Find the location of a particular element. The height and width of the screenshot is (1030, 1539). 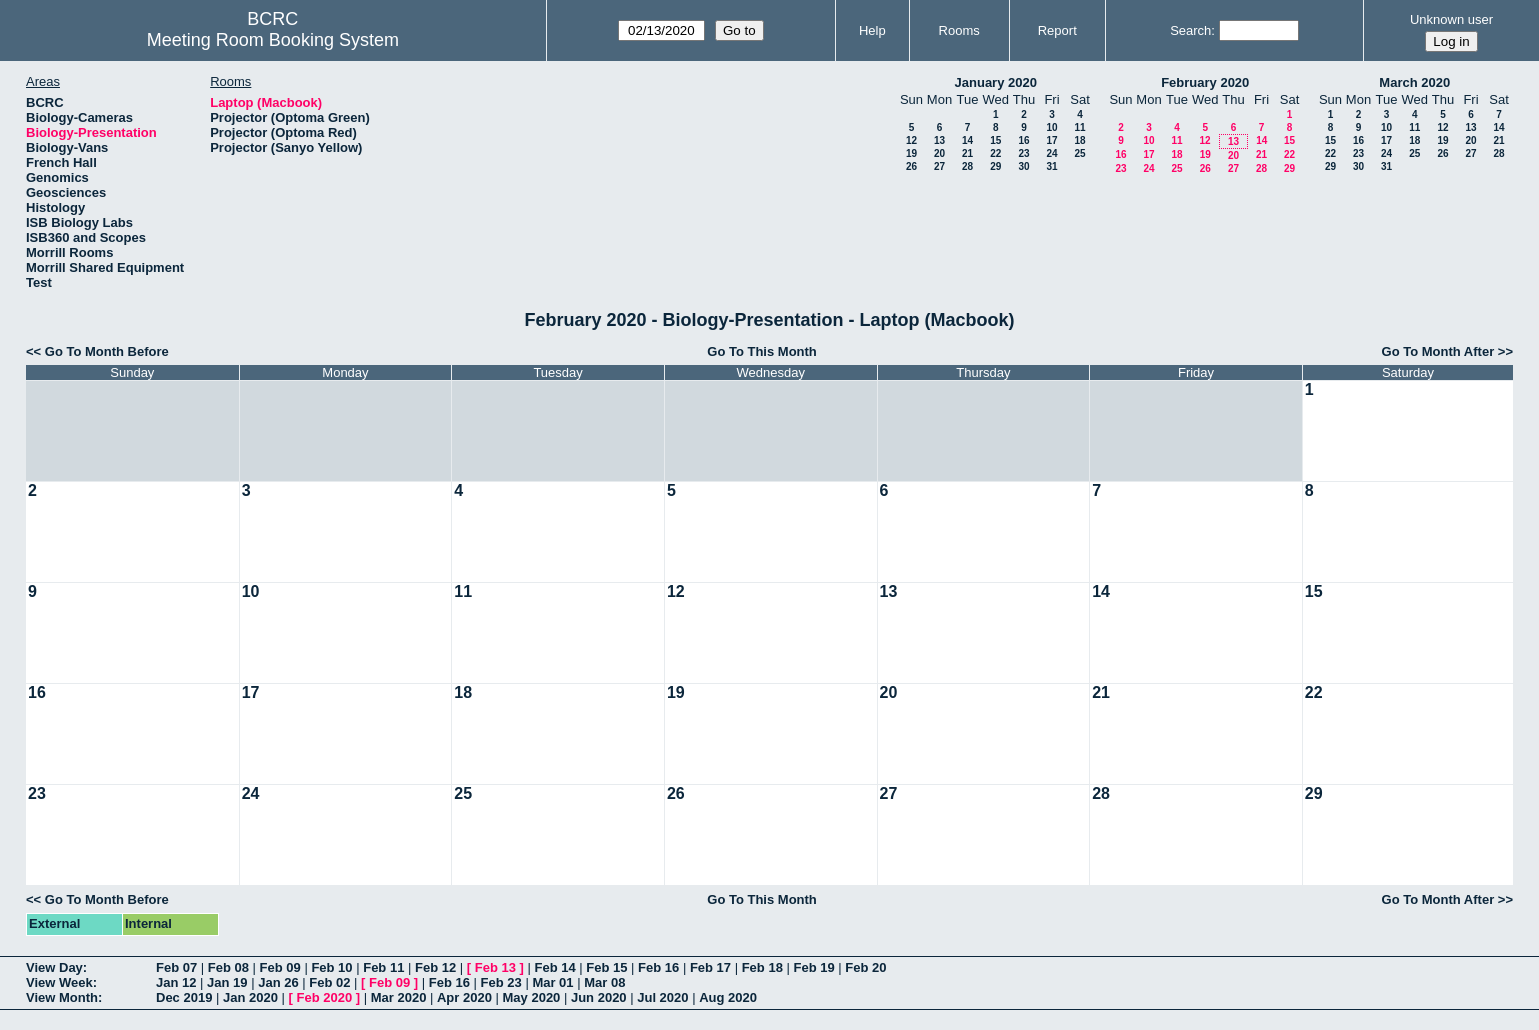

Mar 01 is located at coordinates (552, 982).